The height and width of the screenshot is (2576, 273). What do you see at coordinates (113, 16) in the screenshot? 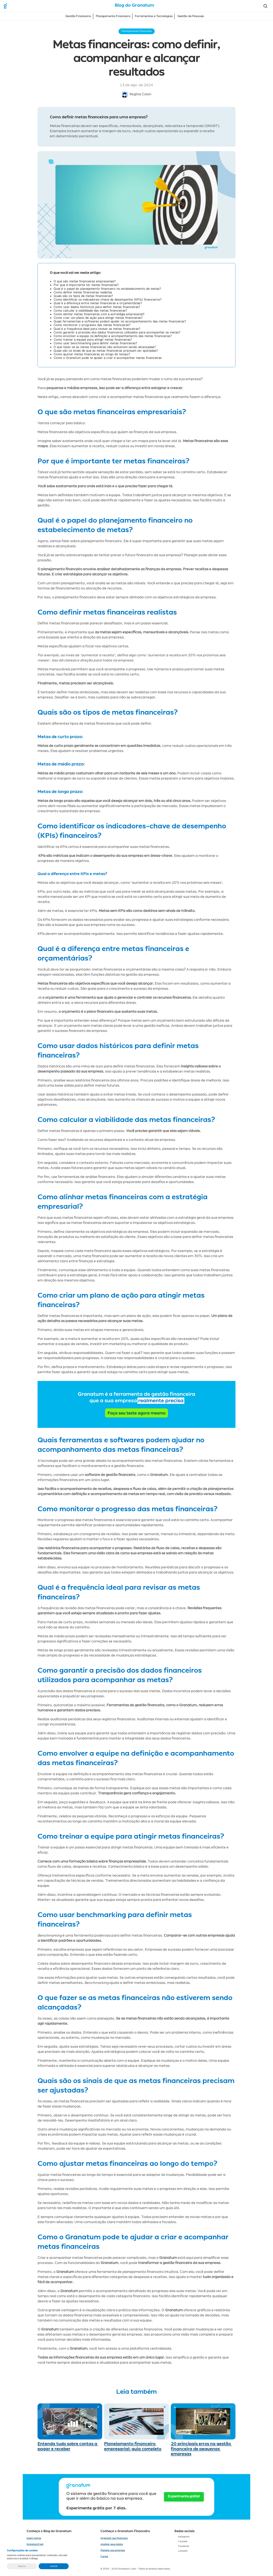
I see `Planejamento Financeiro` at bounding box center [113, 16].